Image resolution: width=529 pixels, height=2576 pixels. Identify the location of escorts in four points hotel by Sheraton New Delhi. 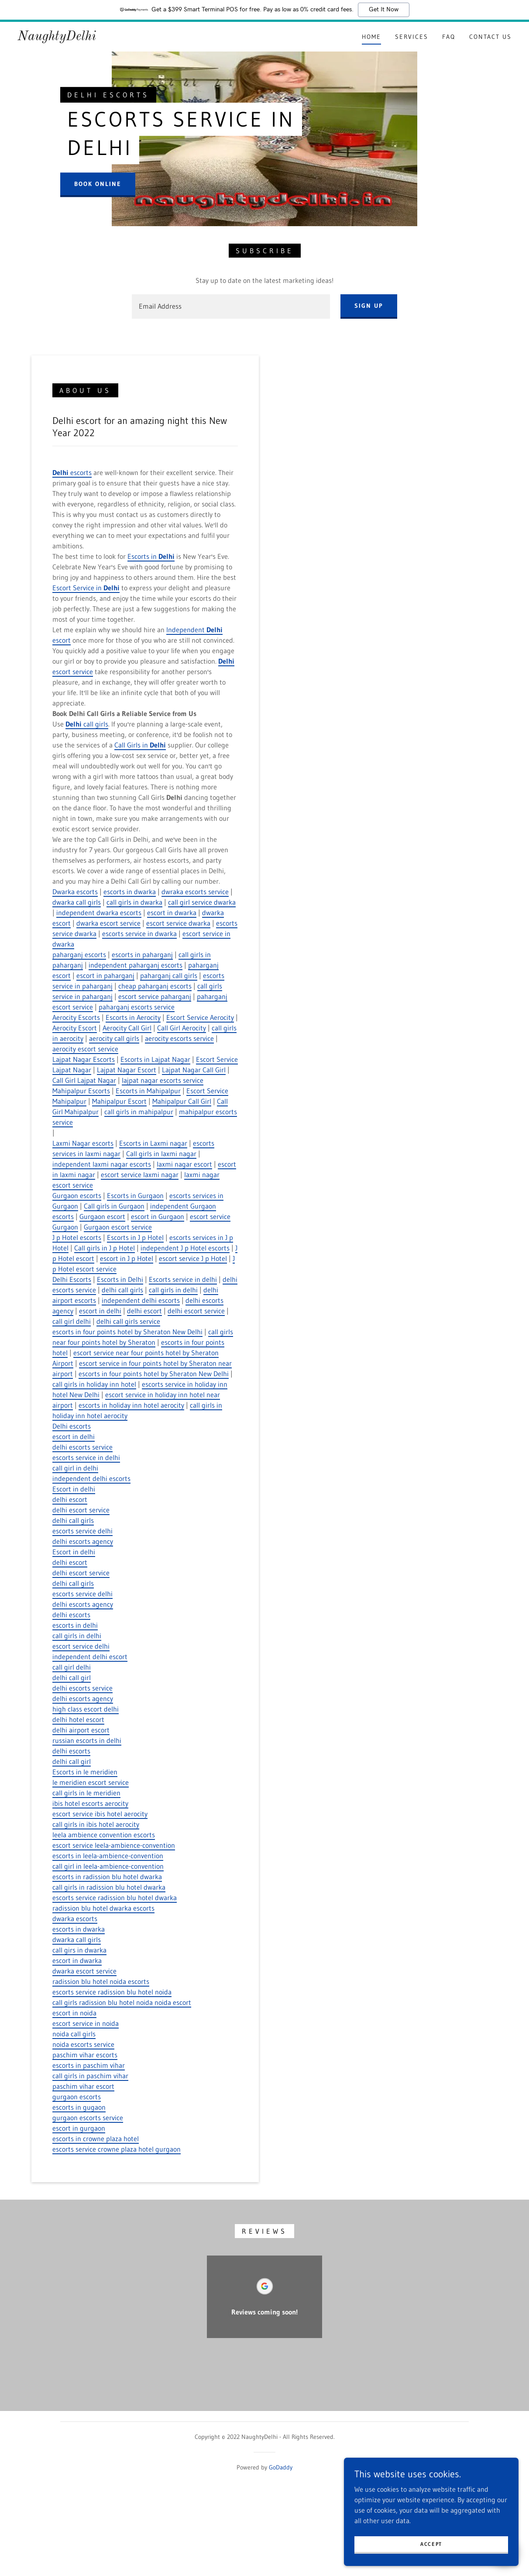
(127, 1331).